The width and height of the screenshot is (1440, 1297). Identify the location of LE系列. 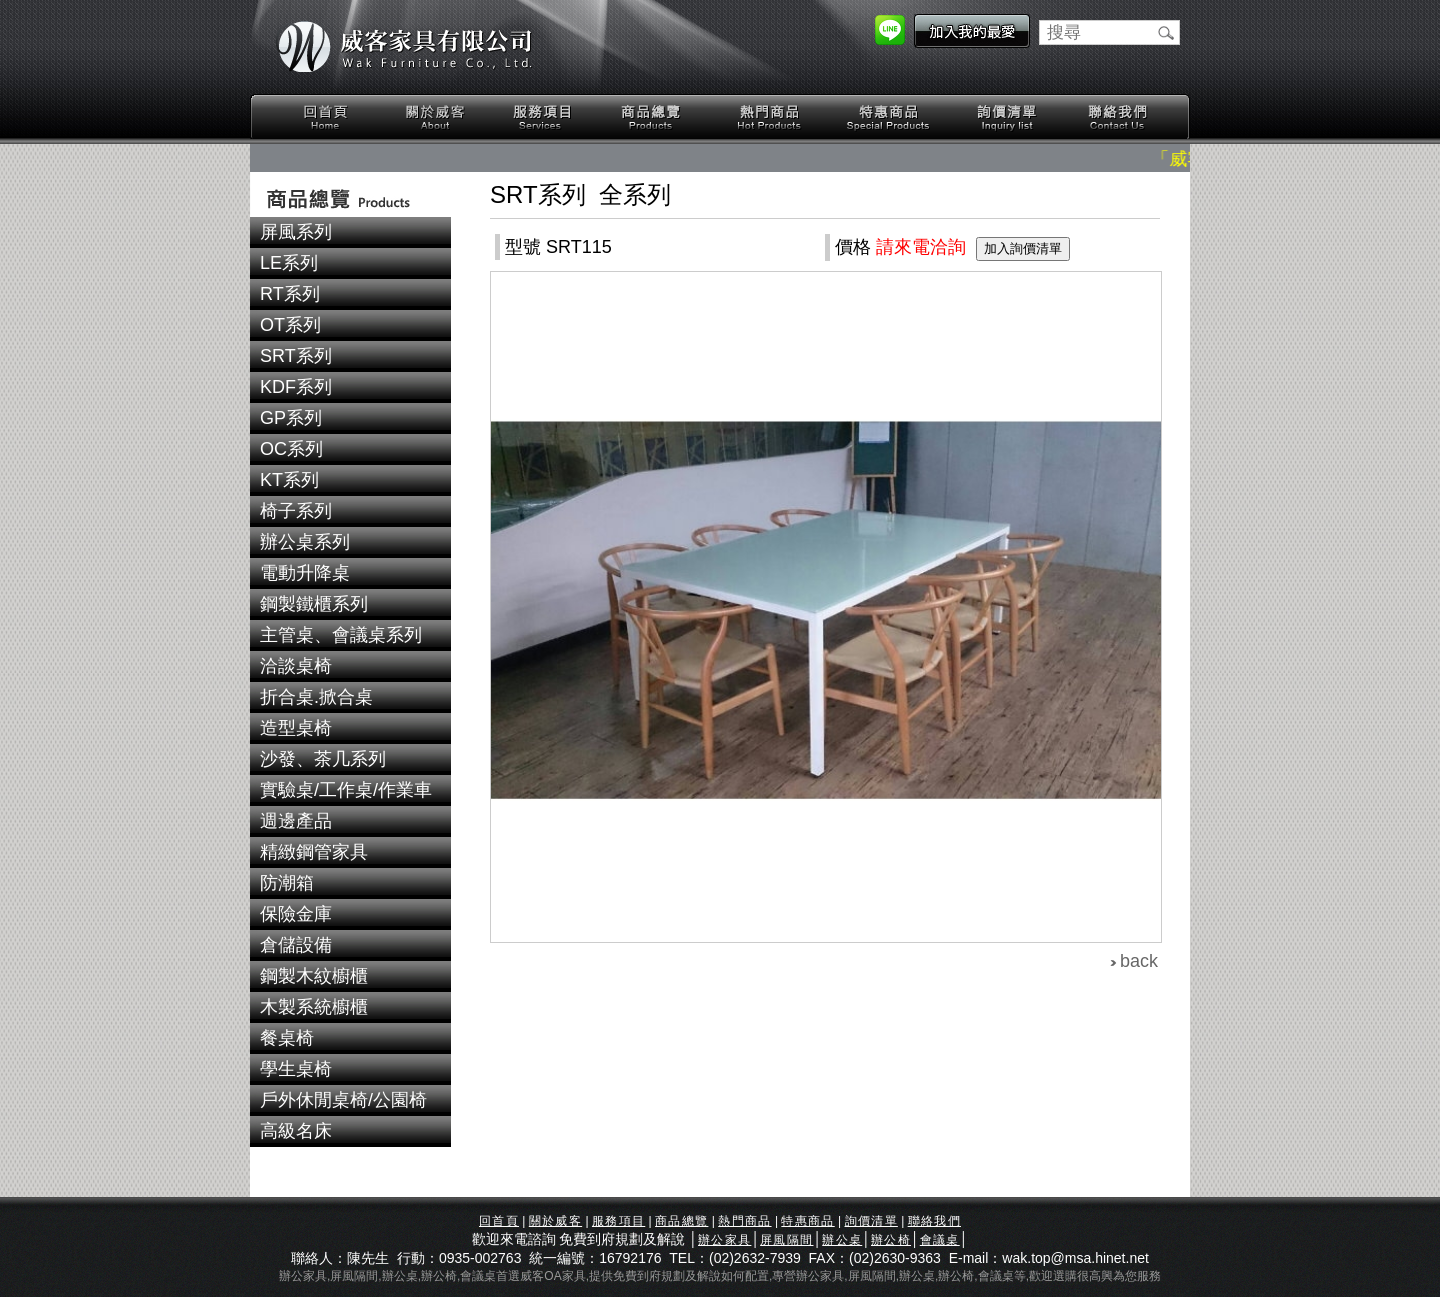
(289, 263).